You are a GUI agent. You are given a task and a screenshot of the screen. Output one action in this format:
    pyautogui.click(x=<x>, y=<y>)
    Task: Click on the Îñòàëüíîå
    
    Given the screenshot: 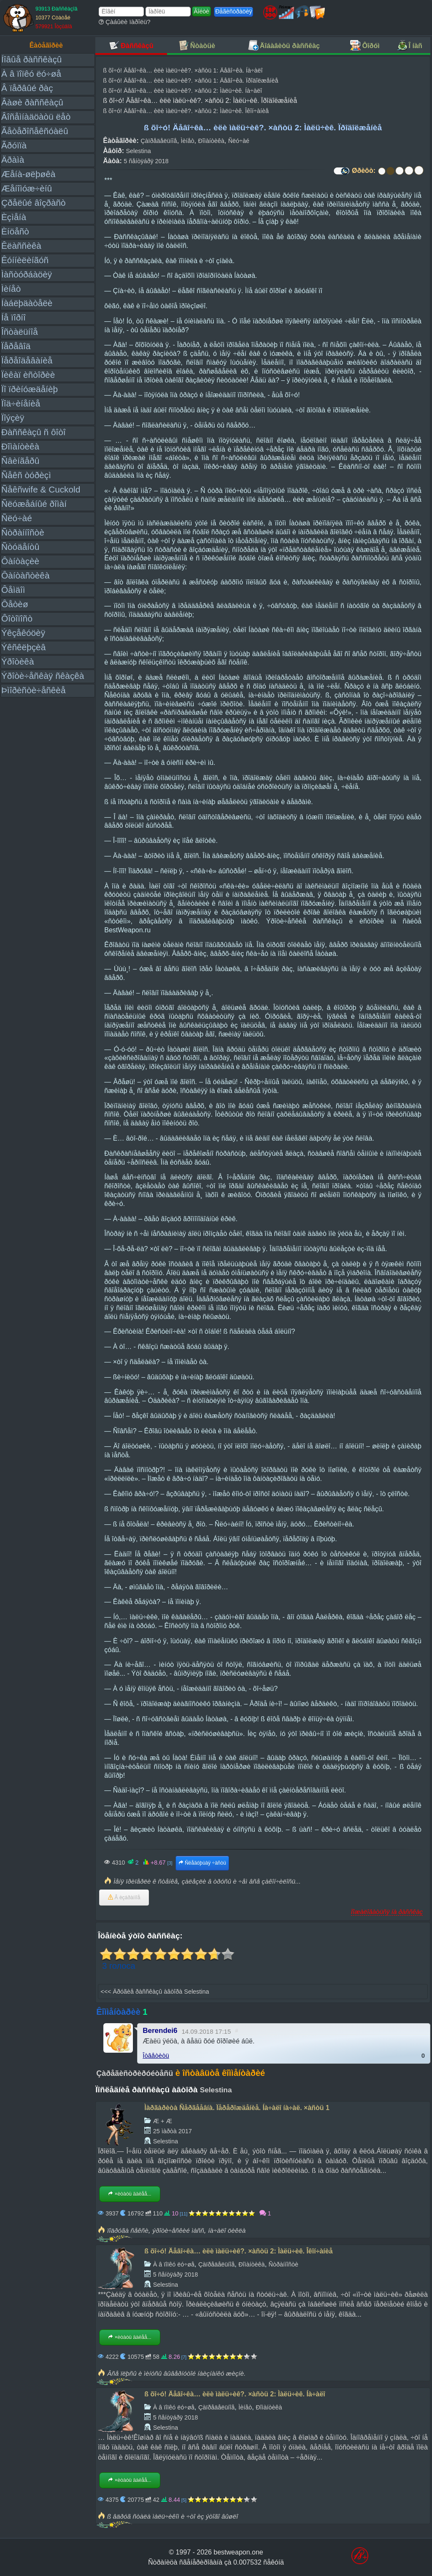 What is the action you would take?
    pyautogui.click(x=19, y=331)
    